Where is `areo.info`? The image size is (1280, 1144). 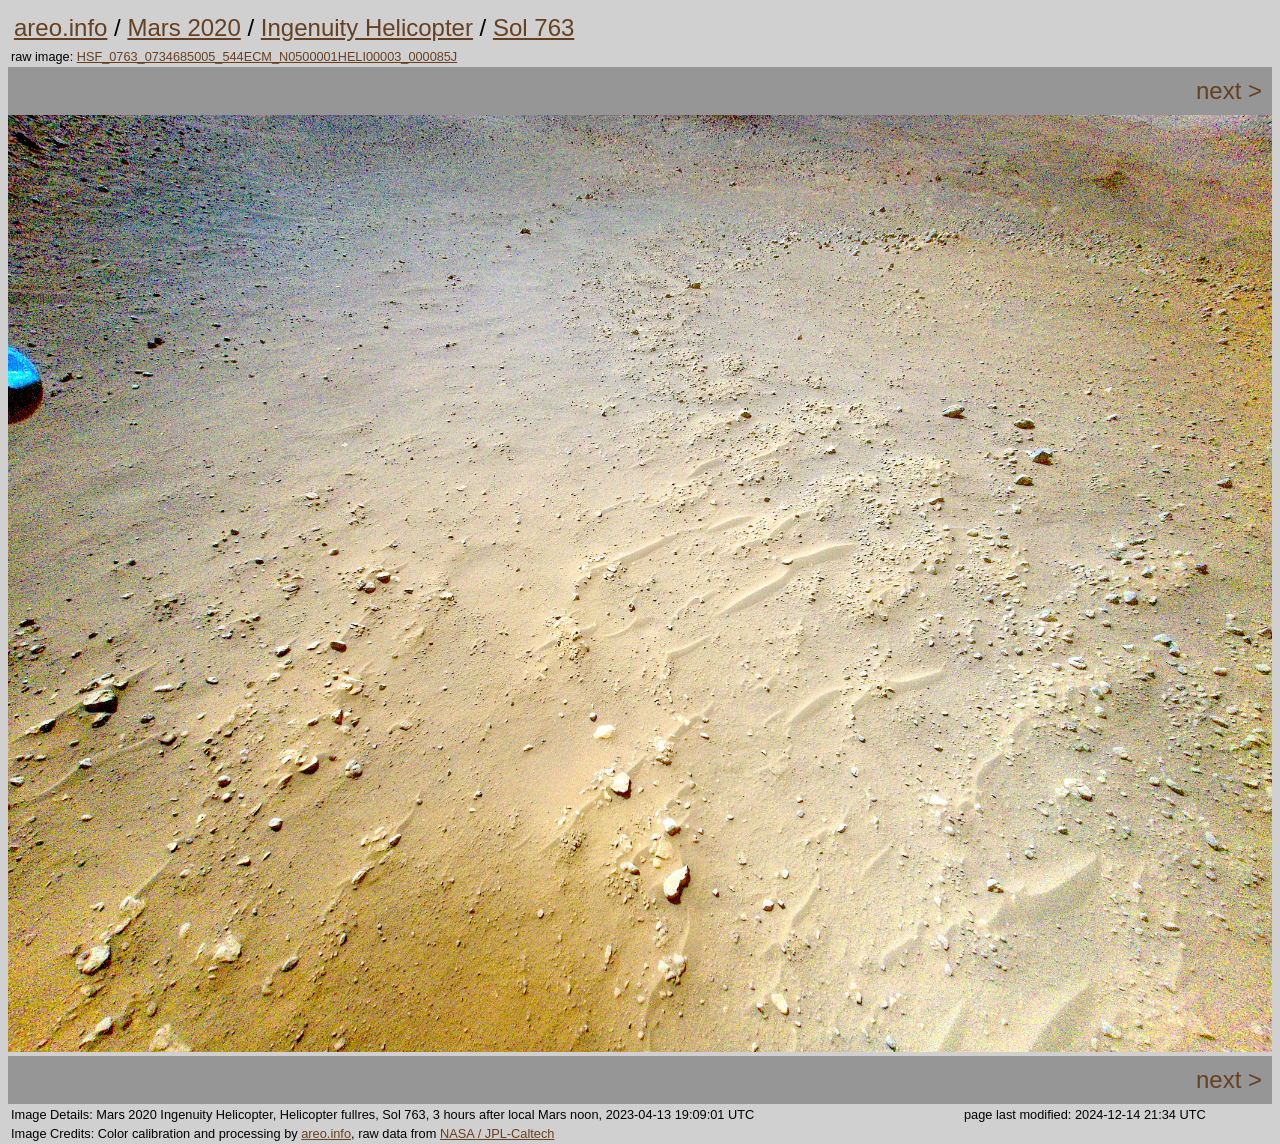
areo.info is located at coordinates (60, 27).